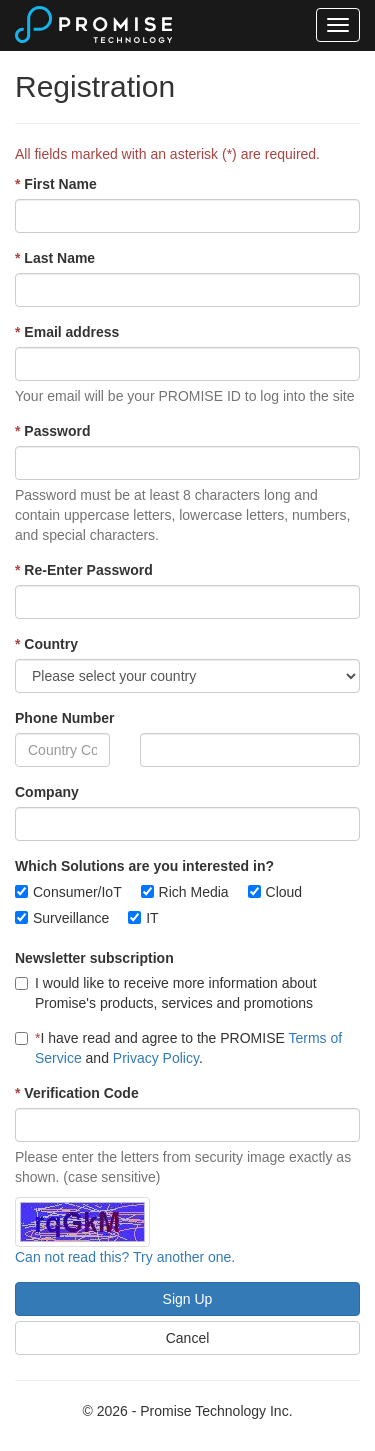 The height and width of the screenshot is (1451, 375). What do you see at coordinates (178, 1048) in the screenshot?
I see `I have read and agree to the PROMISE and .` at bounding box center [178, 1048].